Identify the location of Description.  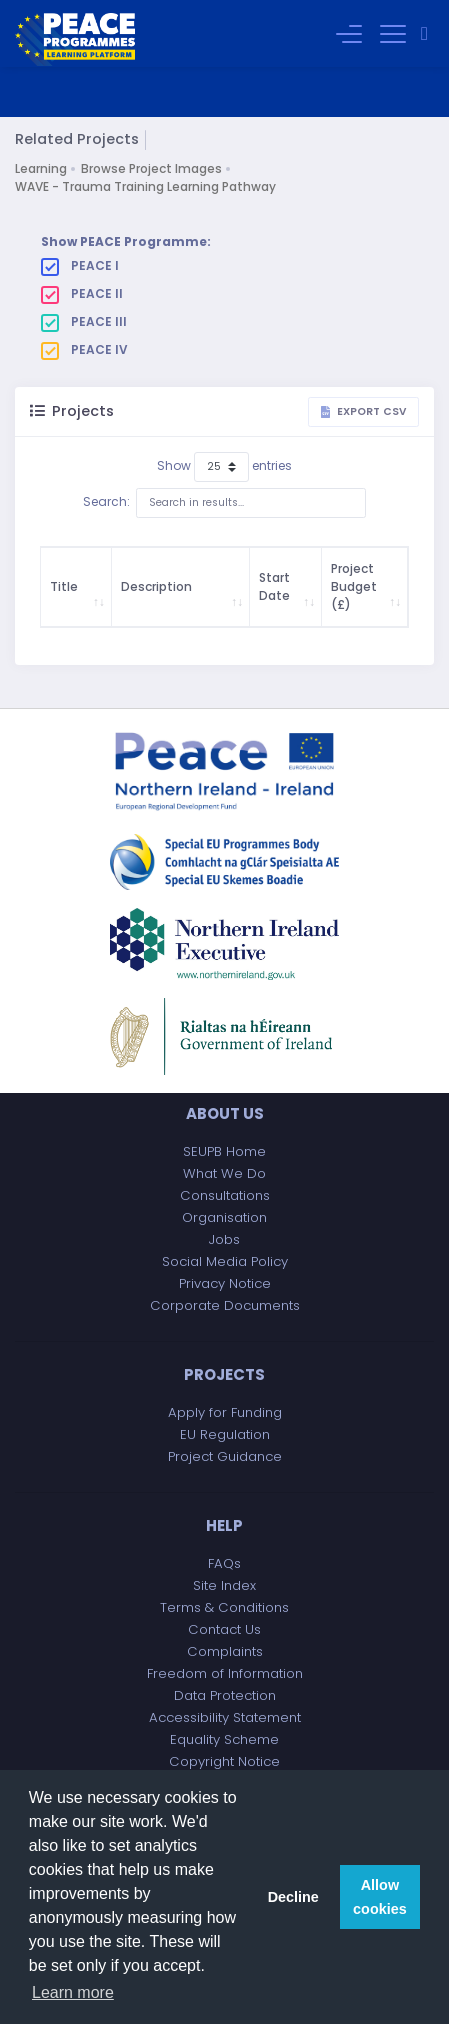
(156, 586).